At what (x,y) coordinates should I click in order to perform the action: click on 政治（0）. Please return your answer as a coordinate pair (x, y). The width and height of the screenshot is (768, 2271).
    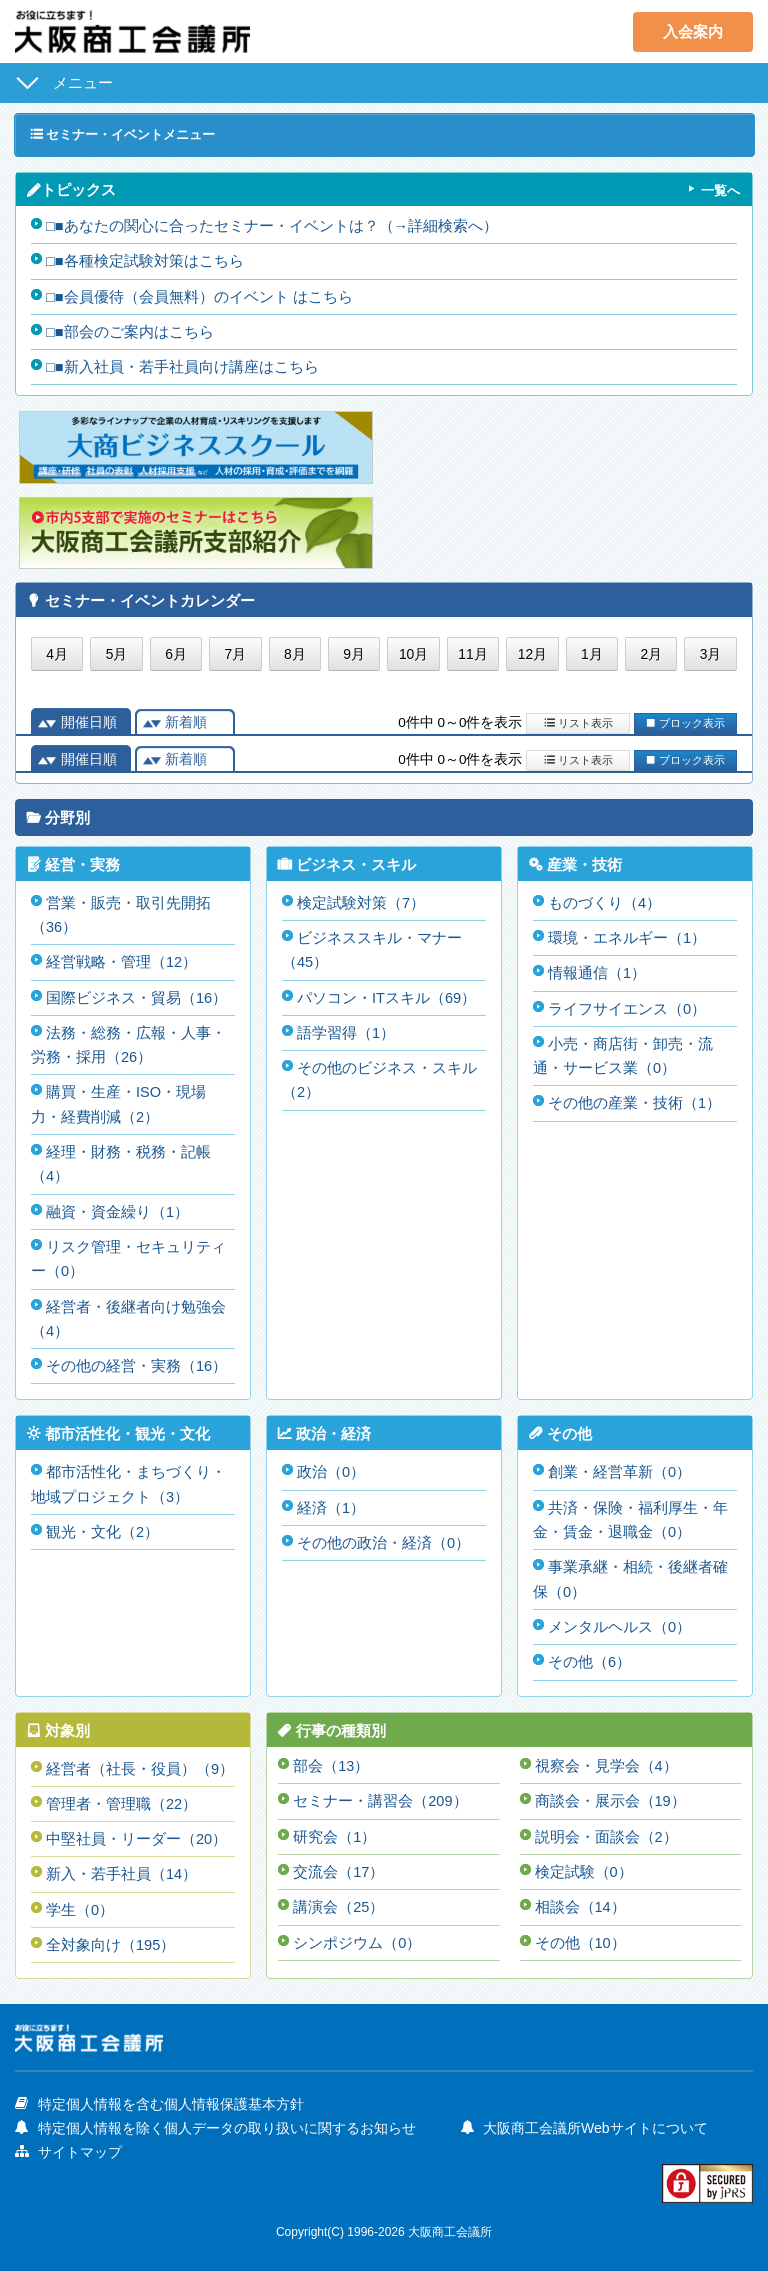
    Looking at the image, I should click on (331, 1467).